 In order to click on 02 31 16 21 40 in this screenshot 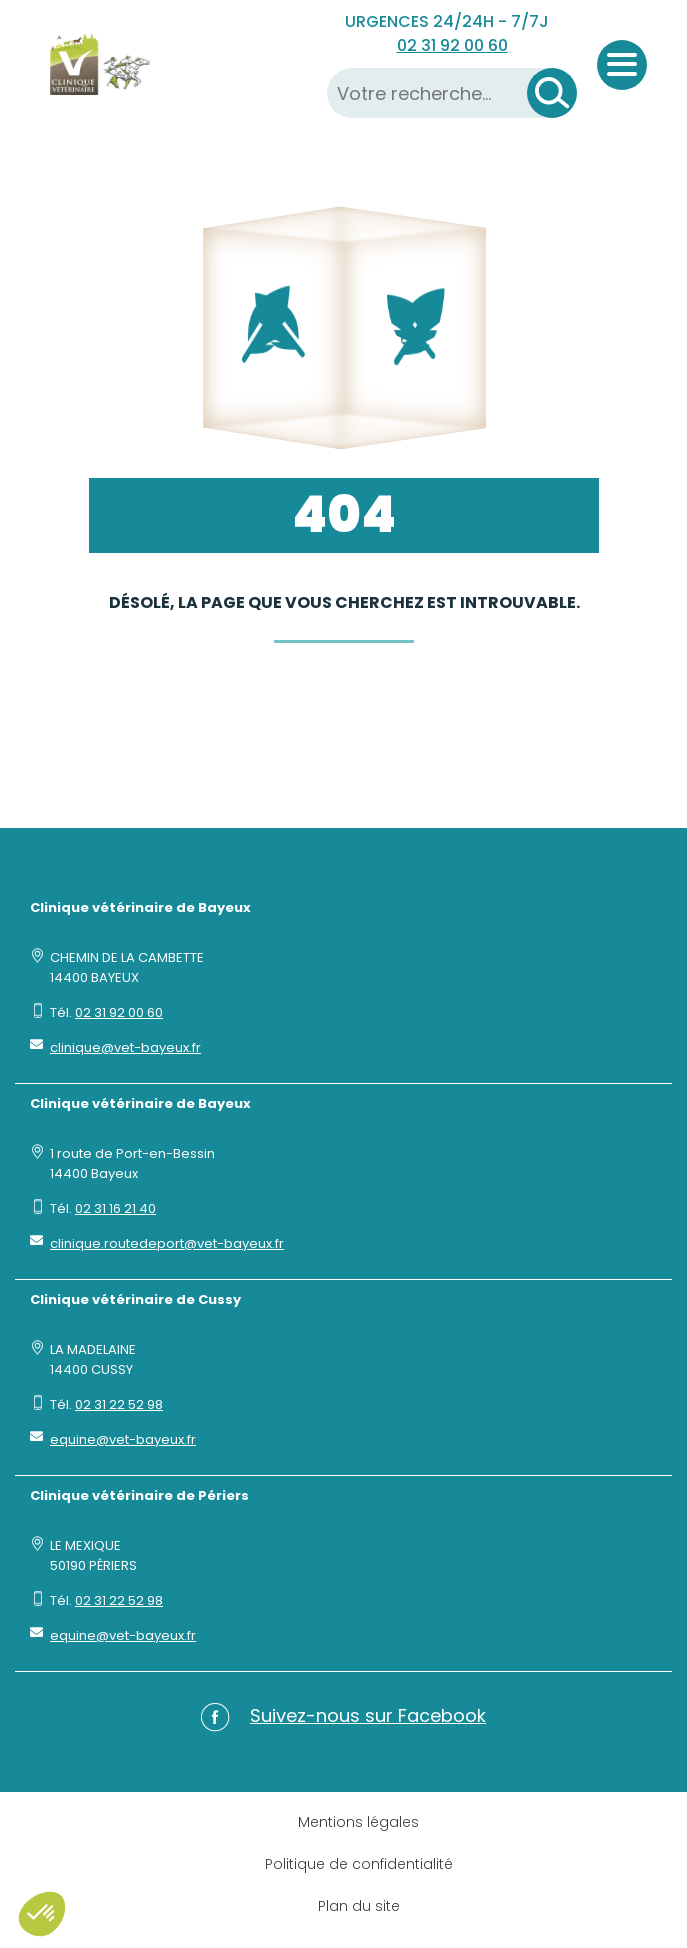, I will do `click(115, 1208)`.